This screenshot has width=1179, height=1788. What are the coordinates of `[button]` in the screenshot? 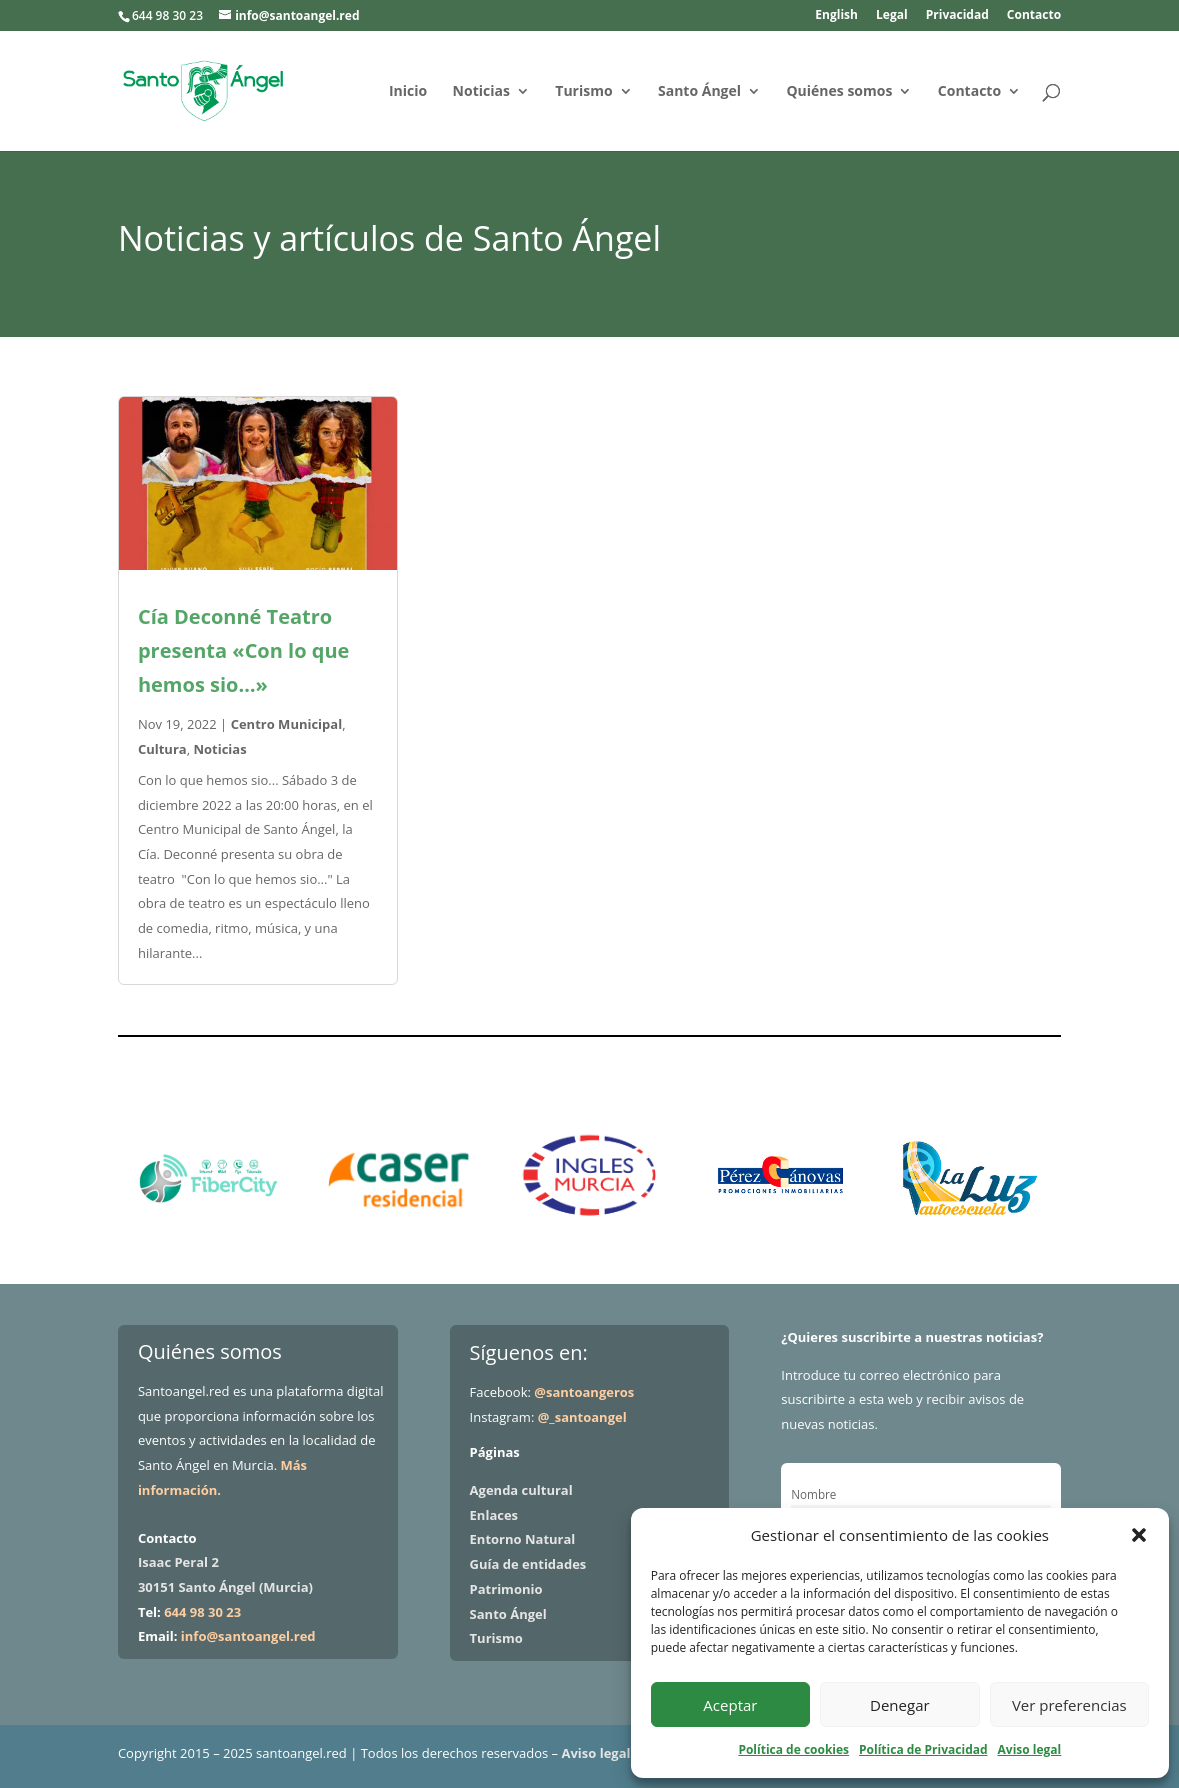 It's located at (1139, 1535).